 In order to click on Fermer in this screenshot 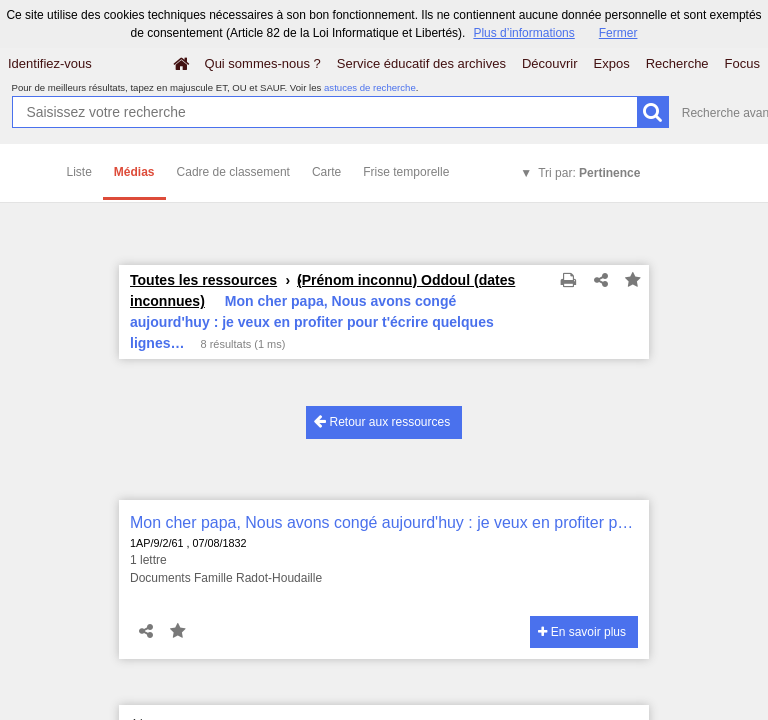, I will do `click(618, 33)`.